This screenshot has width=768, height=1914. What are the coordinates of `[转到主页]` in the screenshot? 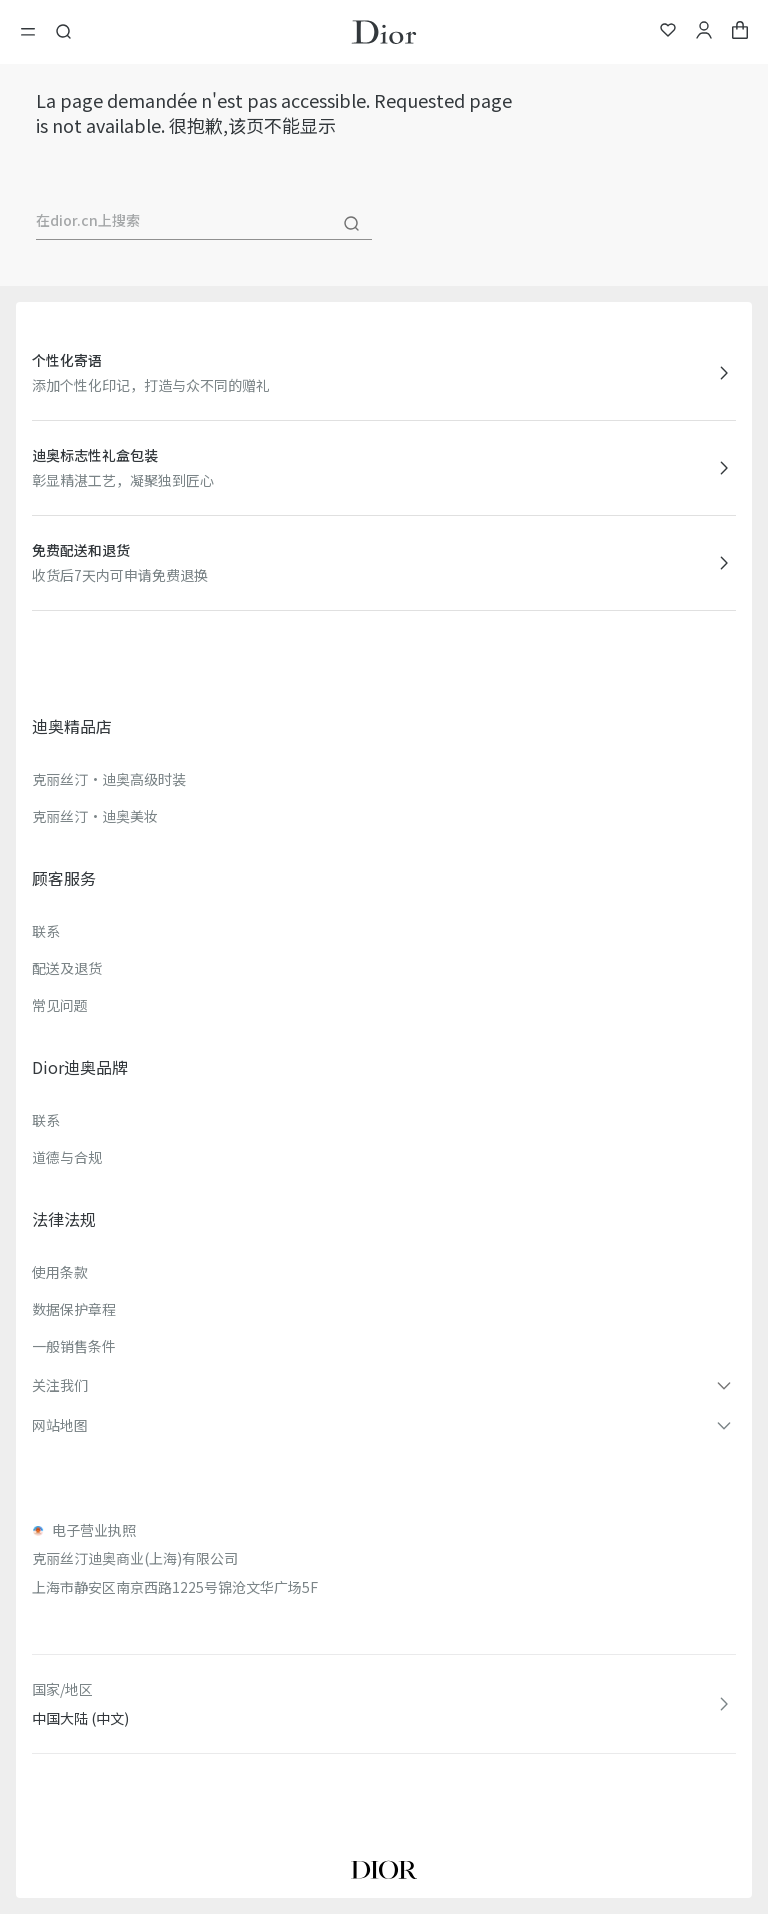 It's located at (384, 32).